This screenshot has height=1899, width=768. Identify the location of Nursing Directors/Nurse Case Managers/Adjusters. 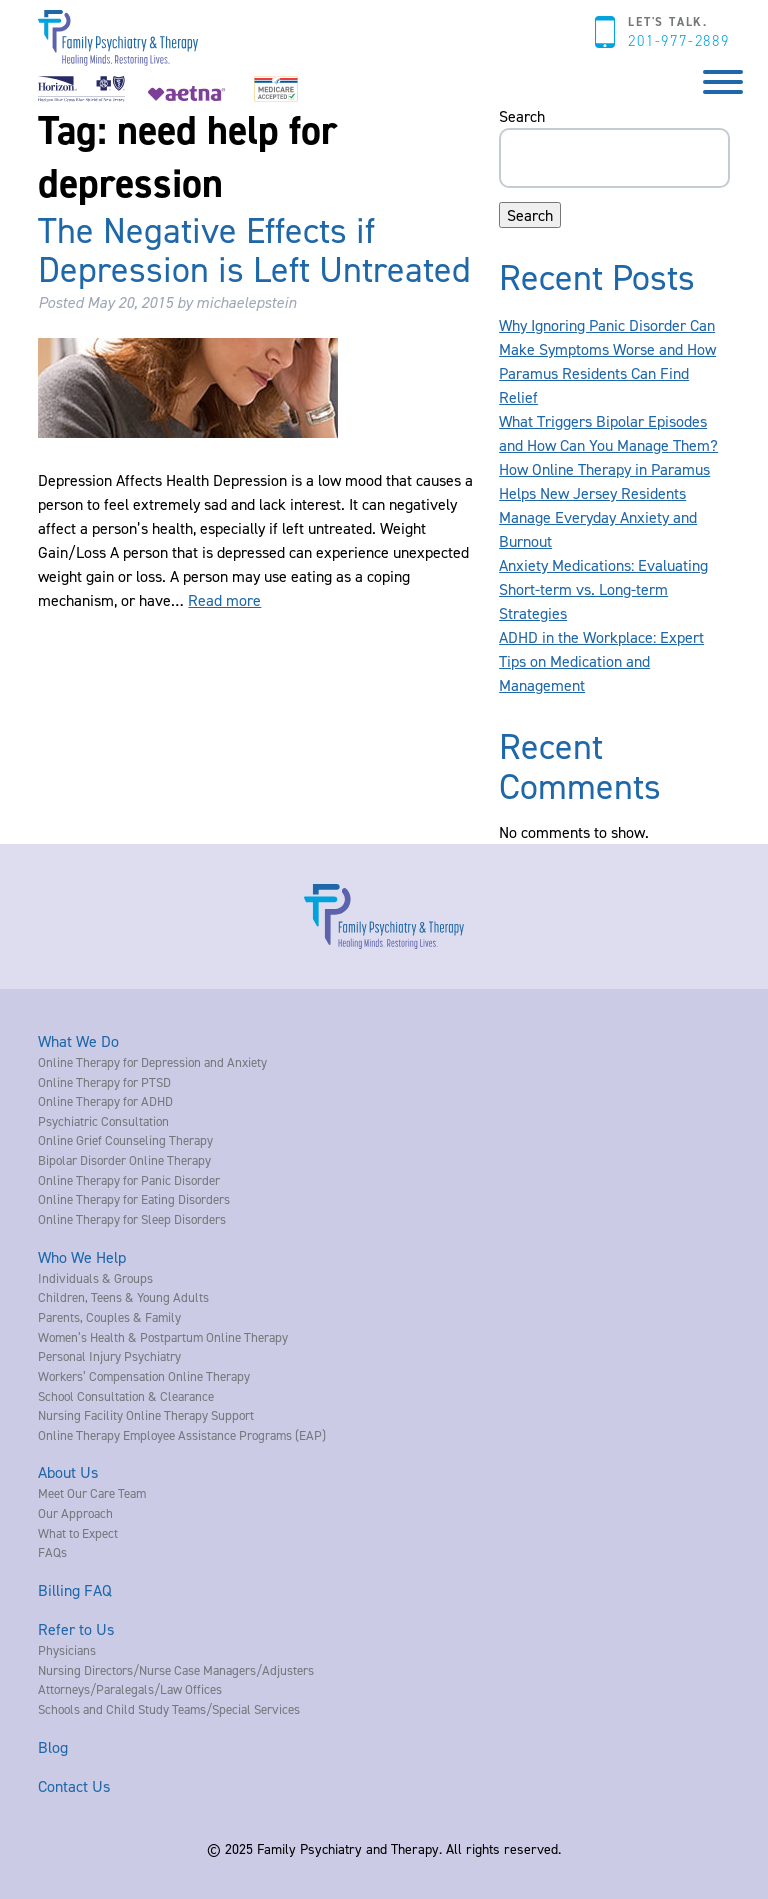
(176, 1670).